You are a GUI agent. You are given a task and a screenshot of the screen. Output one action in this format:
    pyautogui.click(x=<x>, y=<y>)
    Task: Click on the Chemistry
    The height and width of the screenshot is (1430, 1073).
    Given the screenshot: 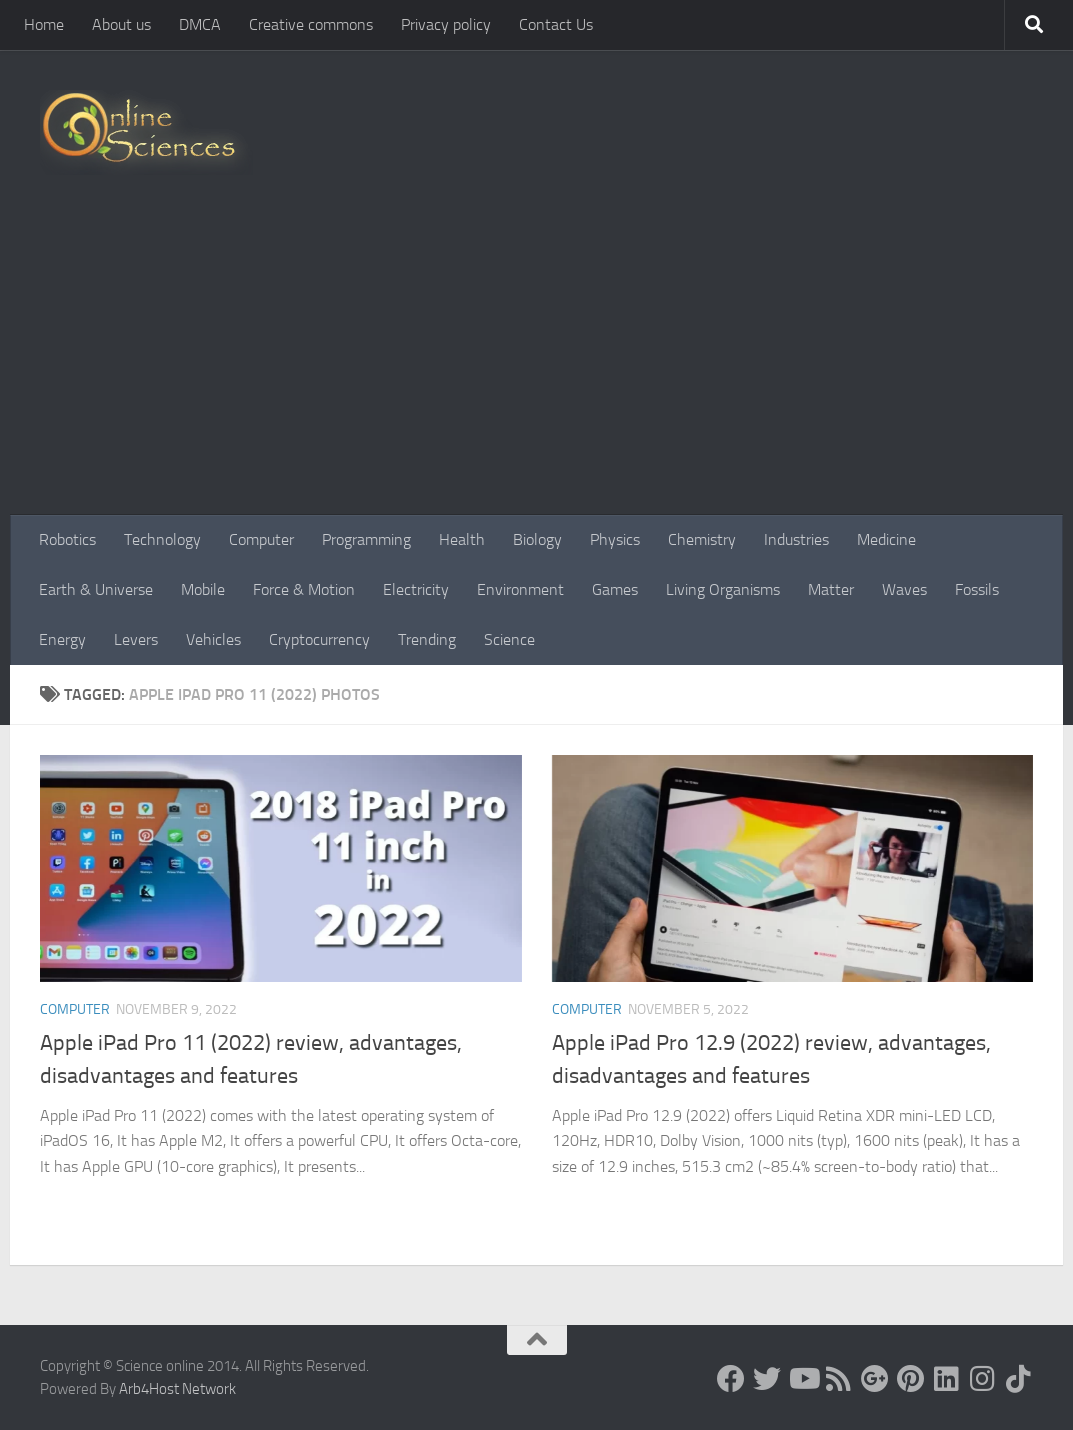 What is the action you would take?
    pyautogui.click(x=702, y=539)
    